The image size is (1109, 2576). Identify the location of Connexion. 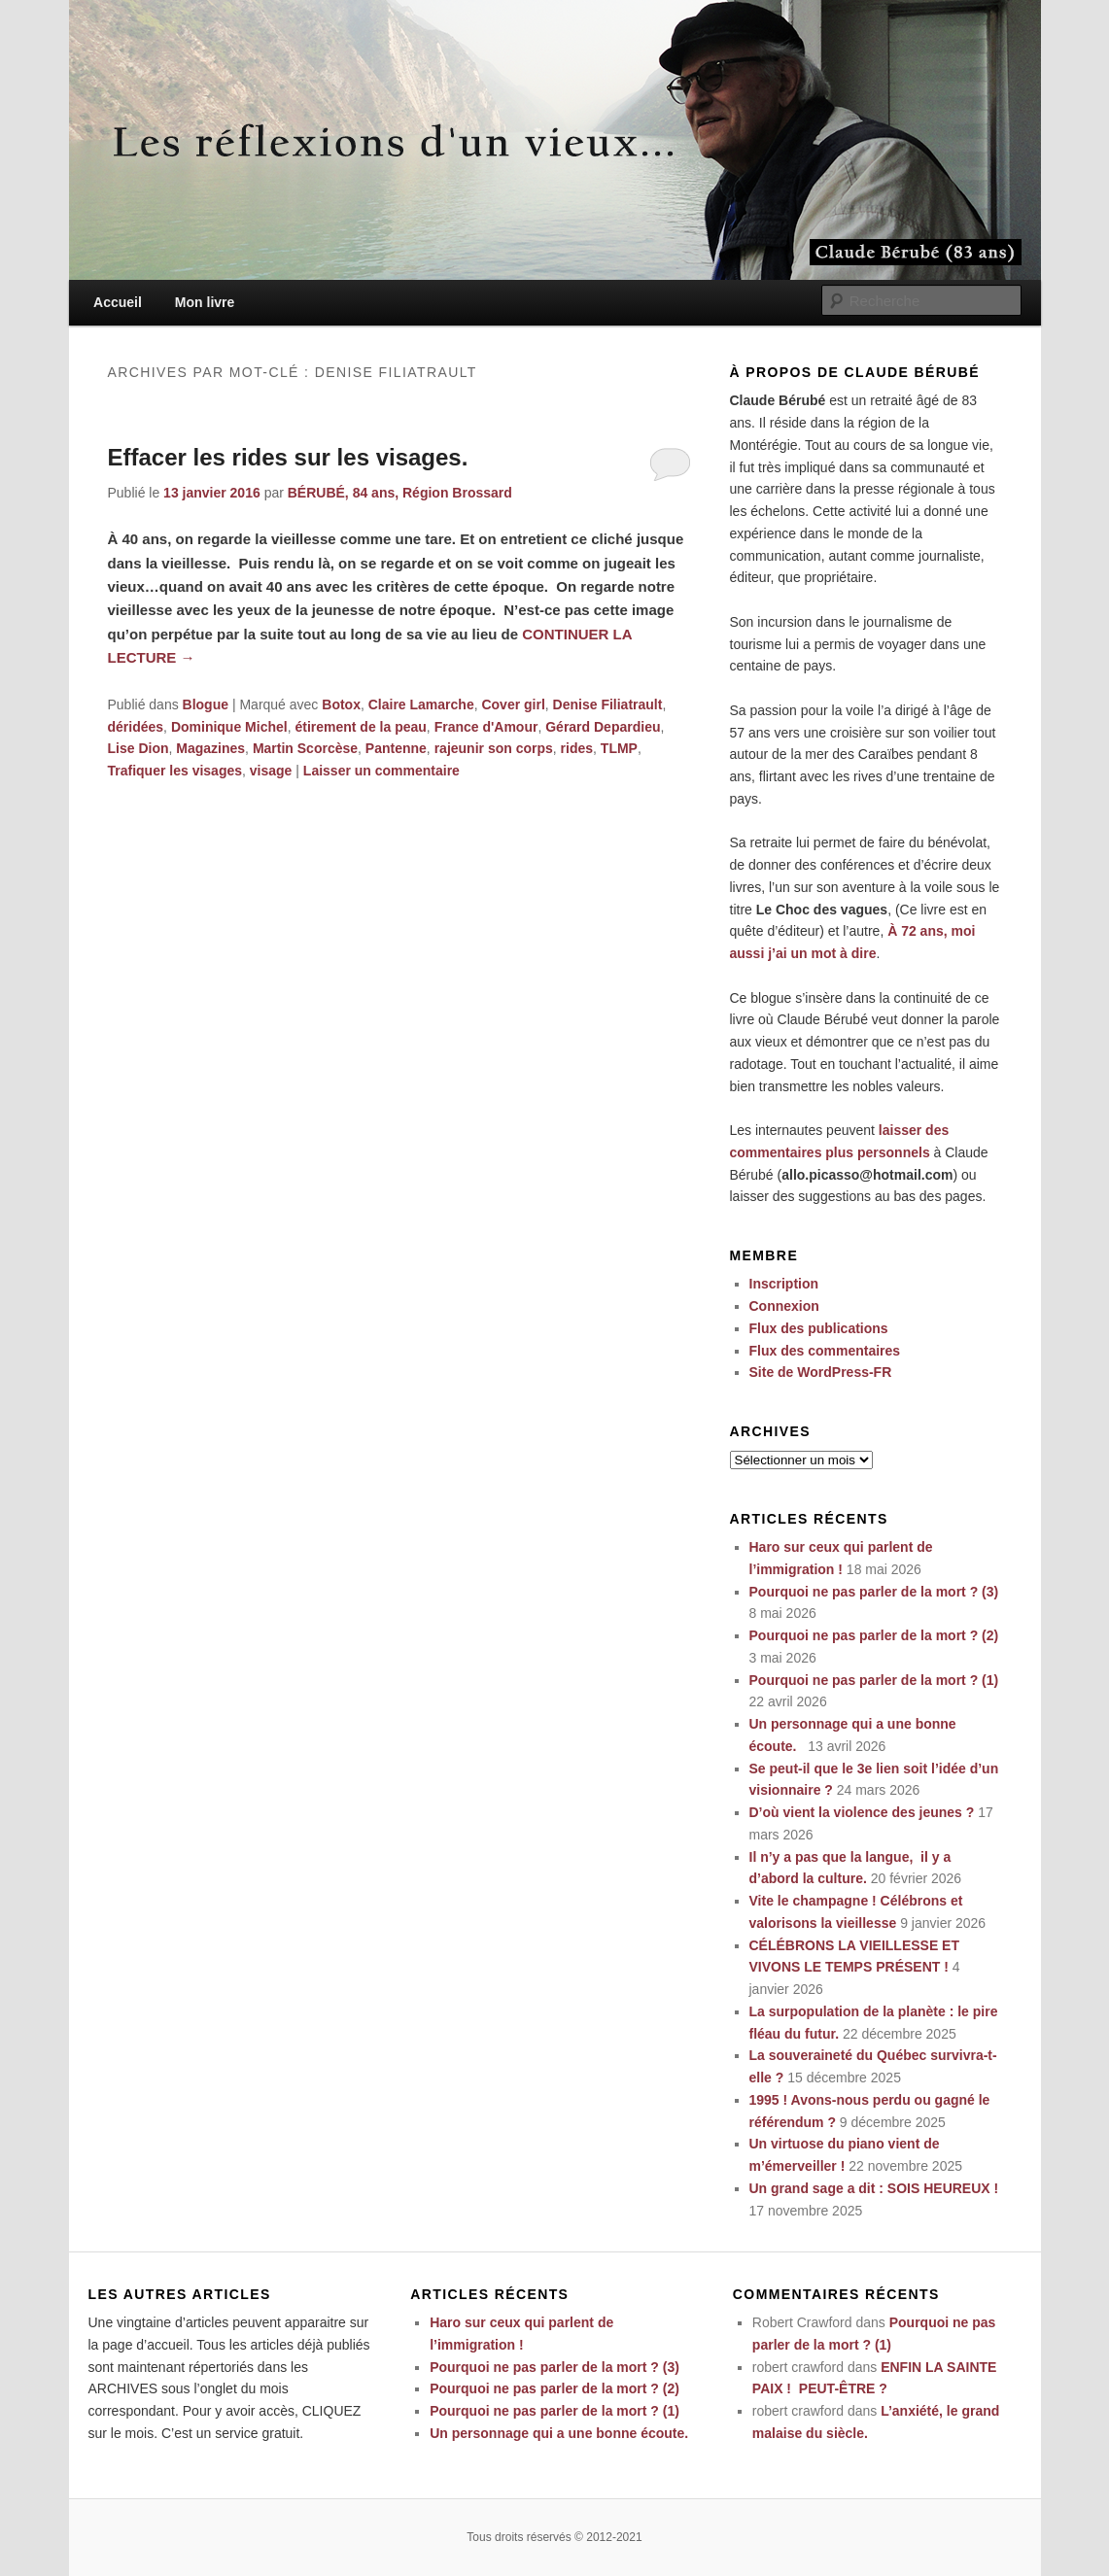
(784, 1306).